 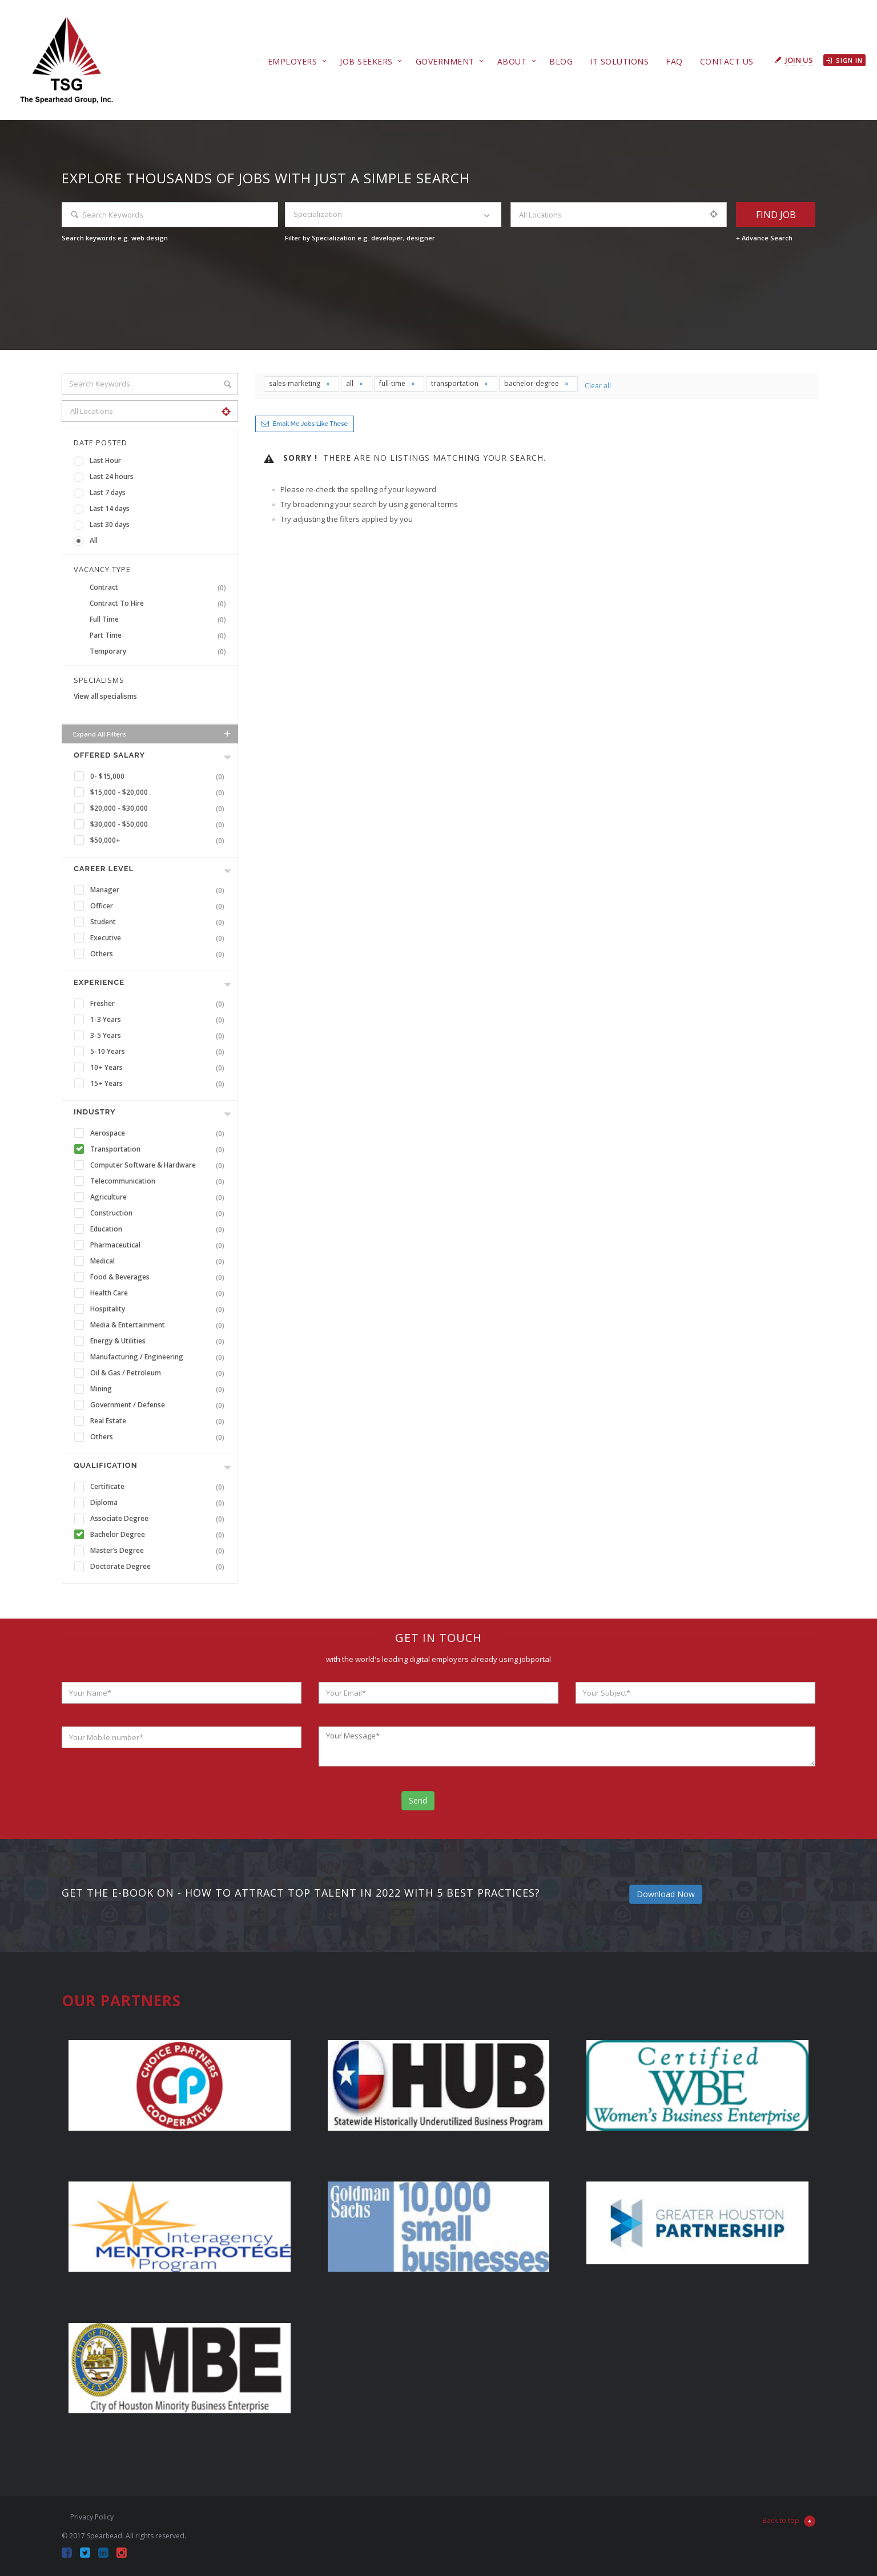 I want to click on Qualification, so click(x=106, y=1465).